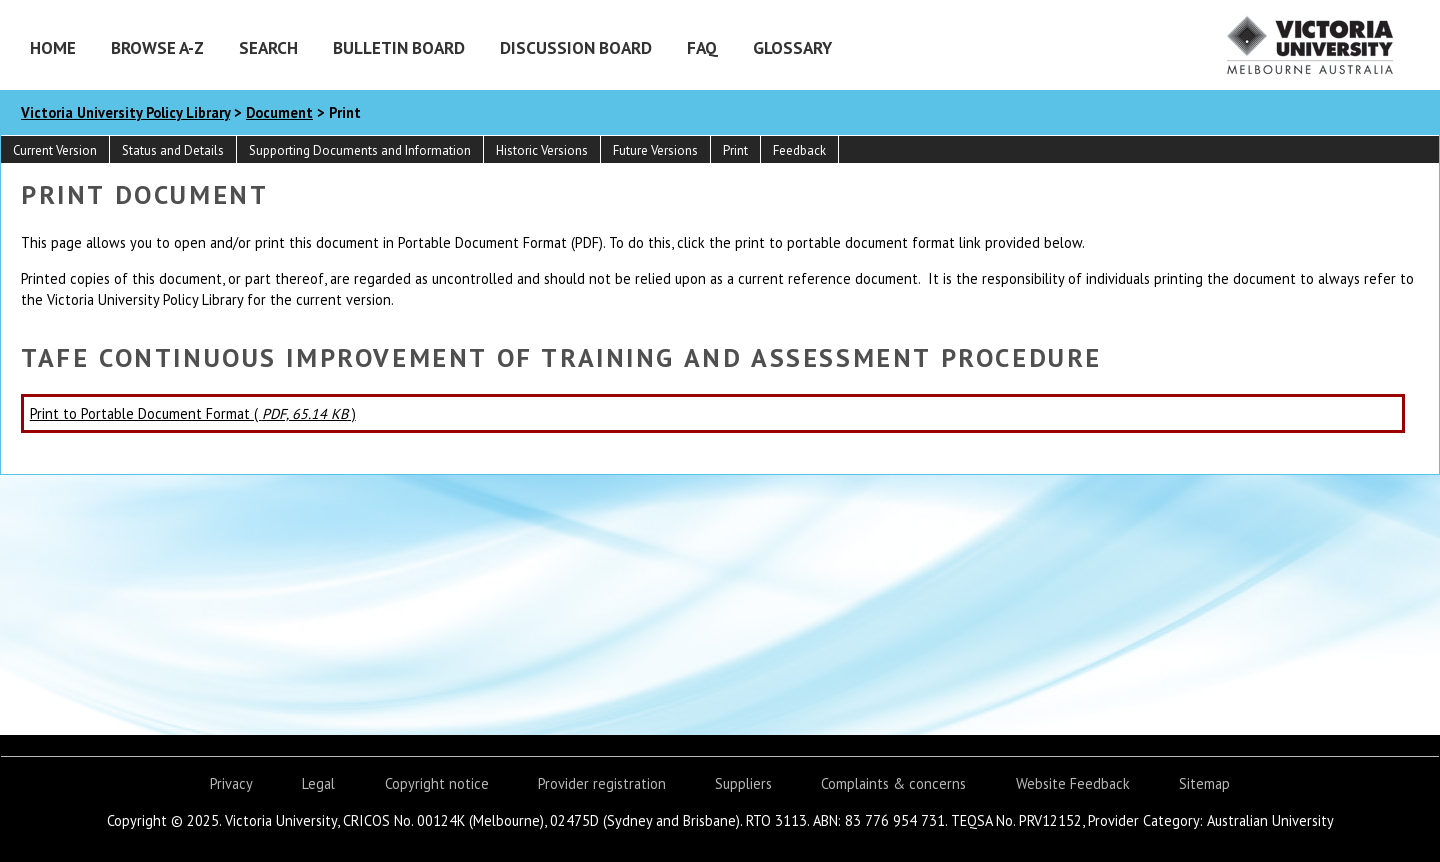 This screenshot has height=862, width=1440. What do you see at coordinates (735, 150) in the screenshot?
I see `Print` at bounding box center [735, 150].